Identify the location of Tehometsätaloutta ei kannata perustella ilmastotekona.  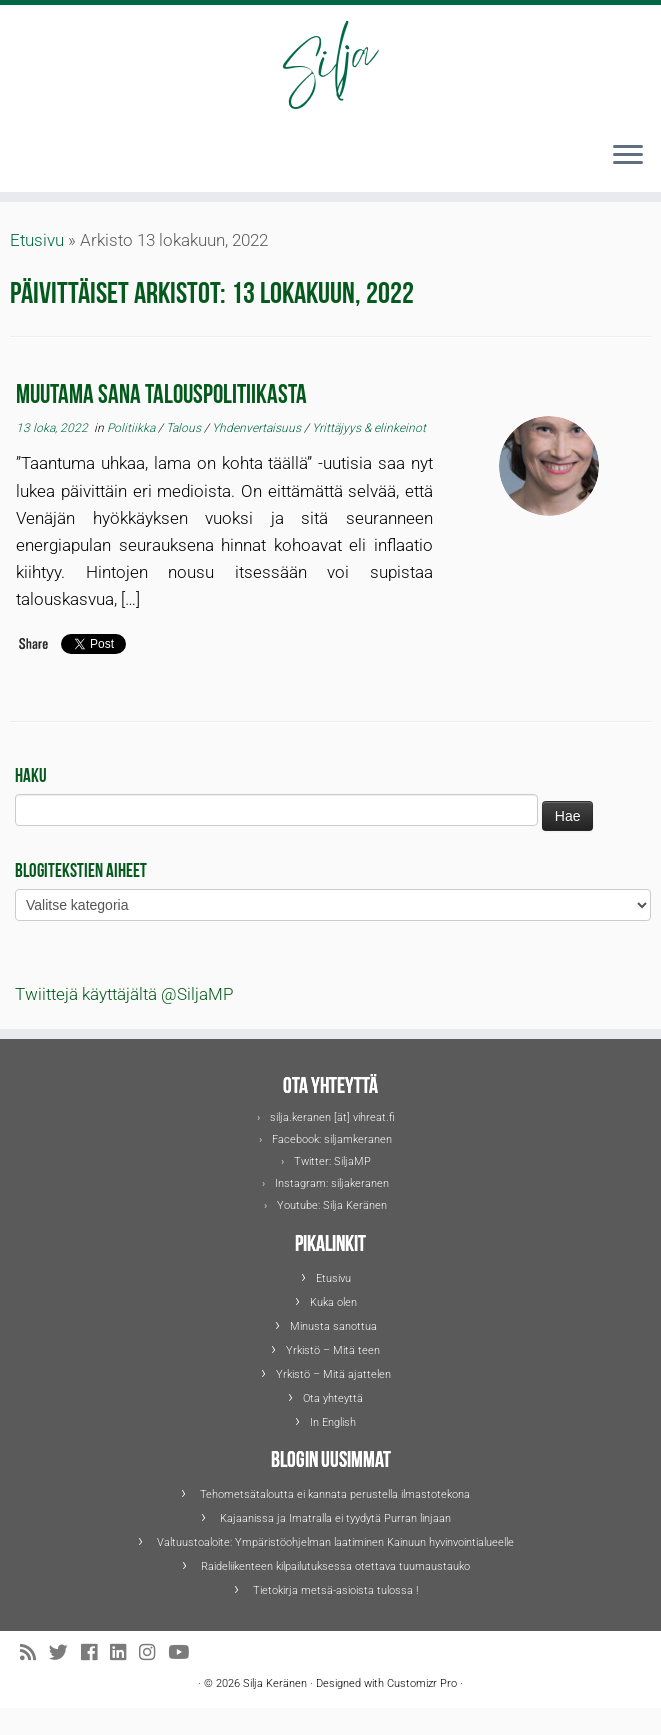
(335, 1494).